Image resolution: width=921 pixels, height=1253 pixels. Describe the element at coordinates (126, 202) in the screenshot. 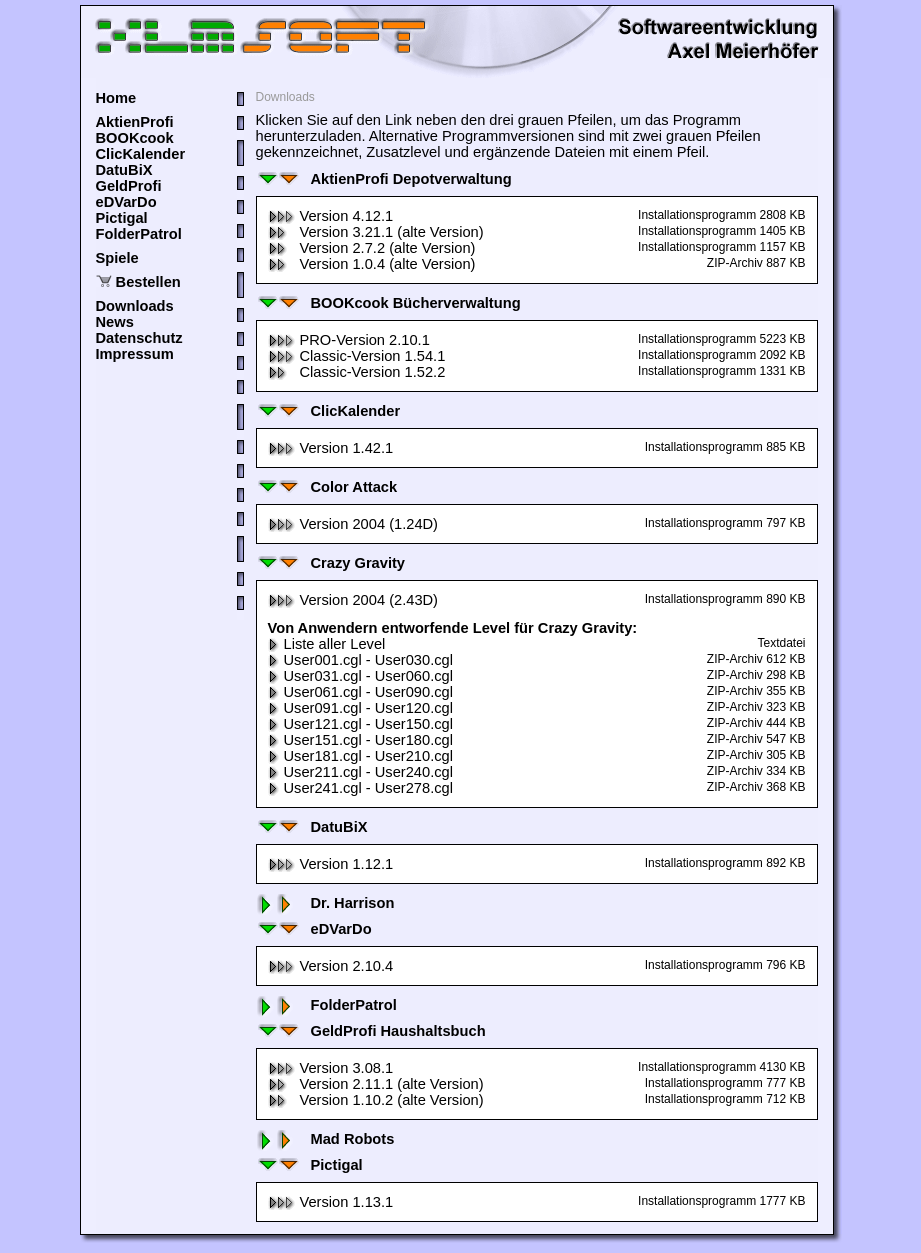

I see `eDVarDo` at that location.